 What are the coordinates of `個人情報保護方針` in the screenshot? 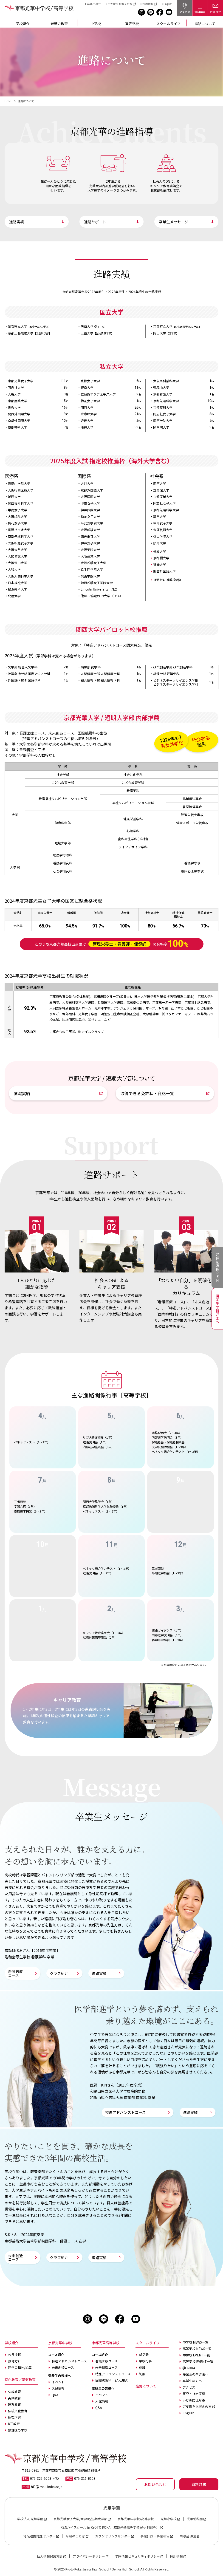 It's located at (50, 2556).